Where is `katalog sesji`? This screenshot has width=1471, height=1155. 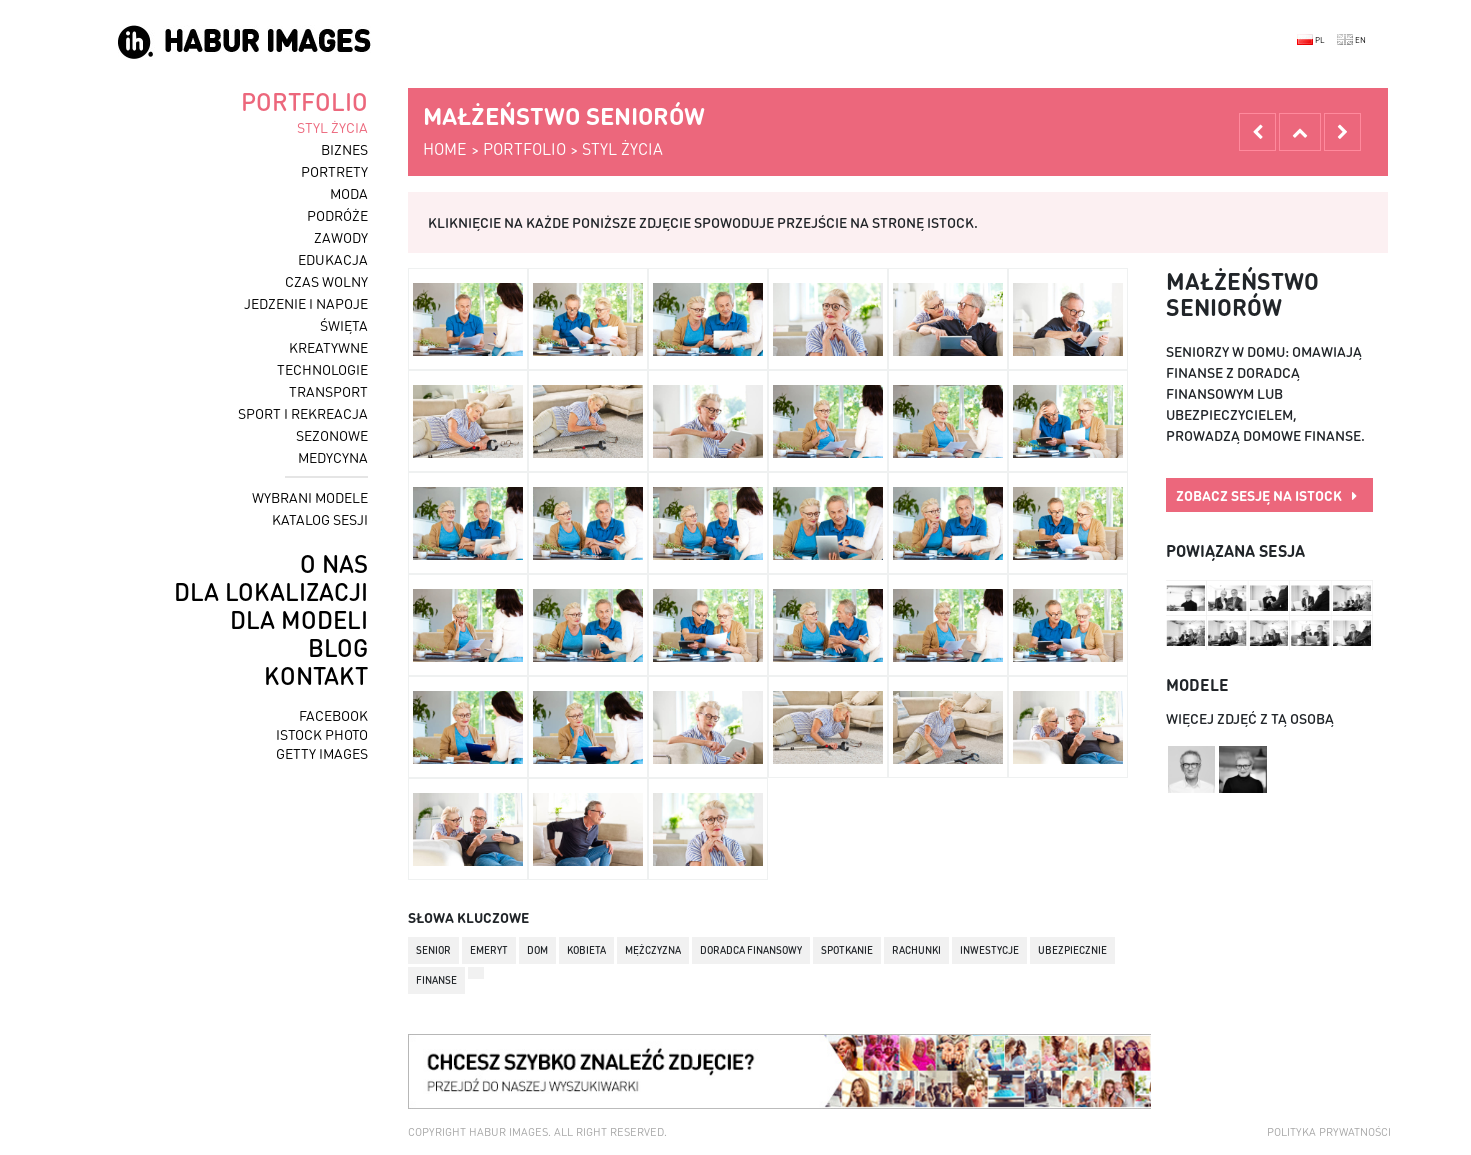 katalog sesji is located at coordinates (320, 519).